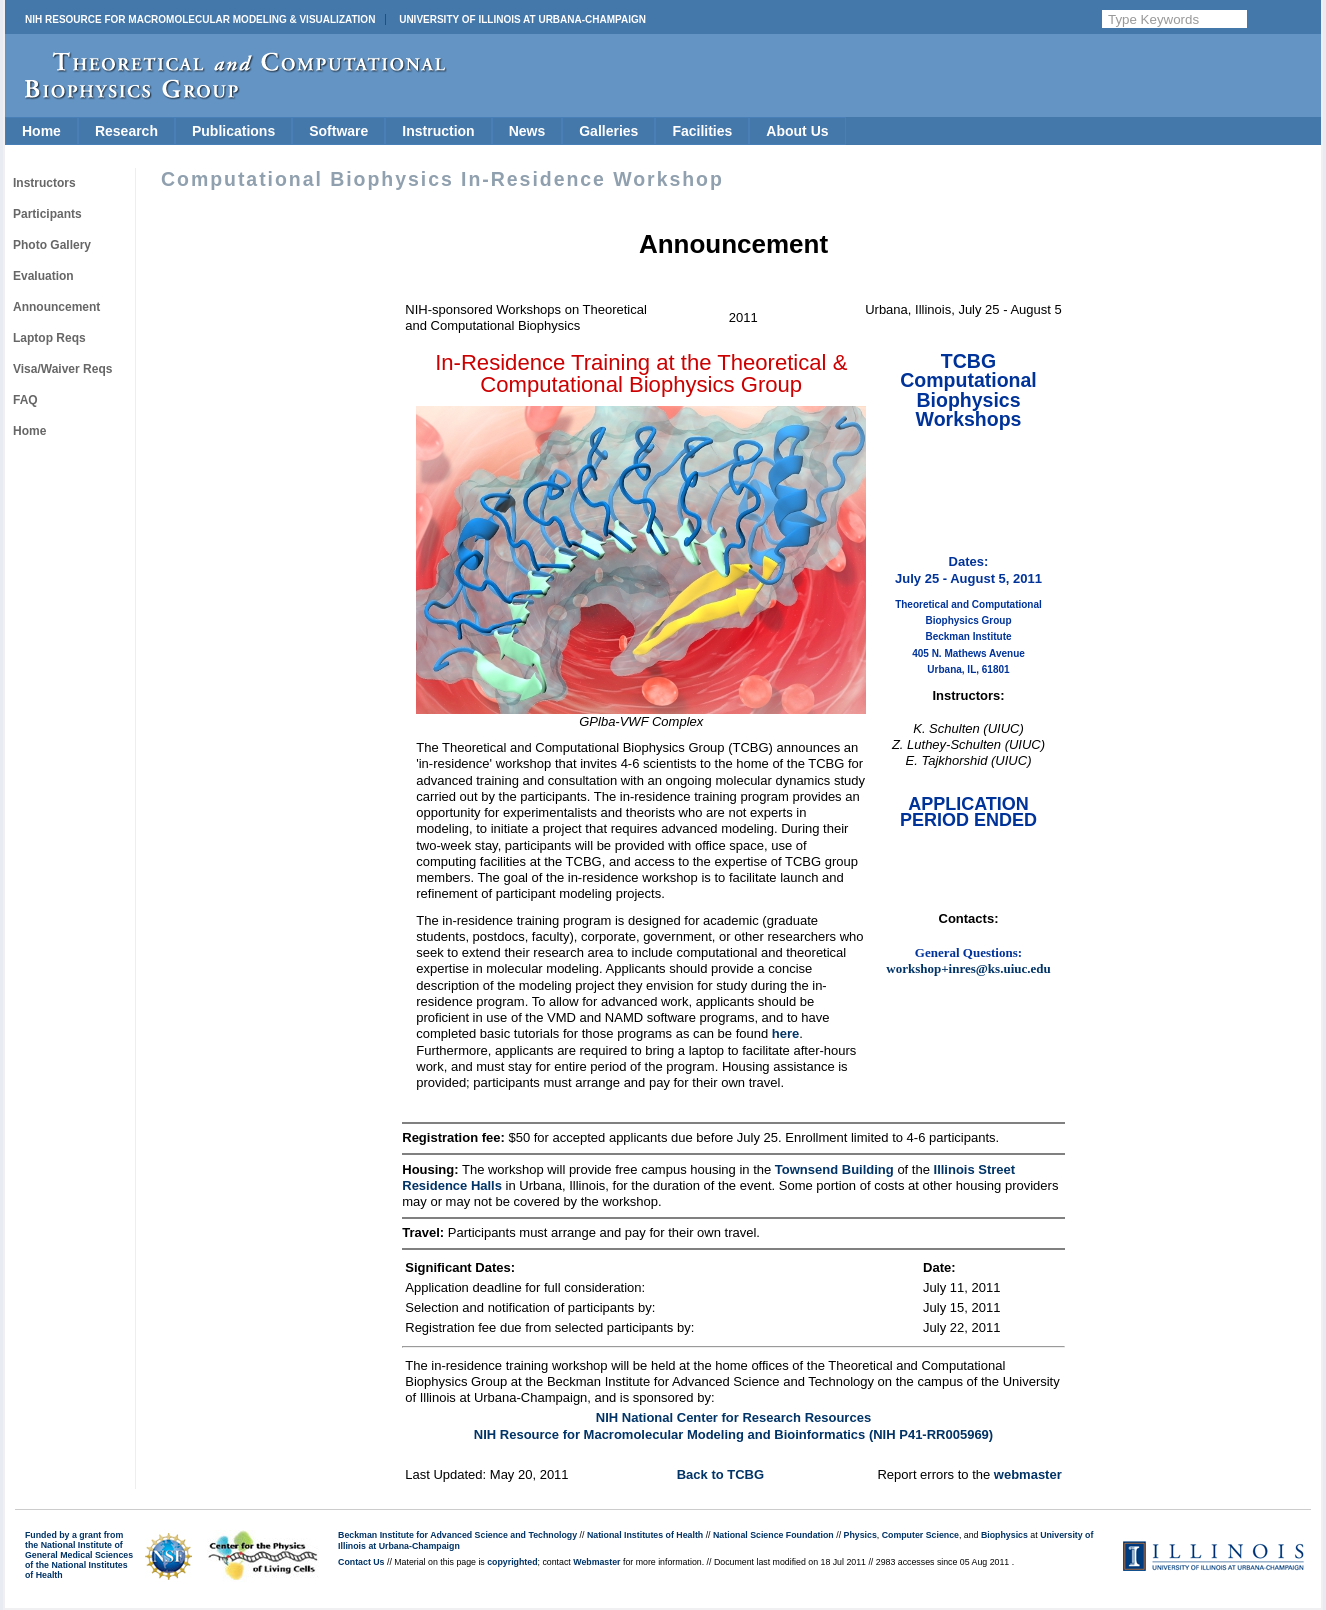 This screenshot has height=1610, width=1326. What do you see at coordinates (438, 131) in the screenshot?
I see `Instruction` at bounding box center [438, 131].